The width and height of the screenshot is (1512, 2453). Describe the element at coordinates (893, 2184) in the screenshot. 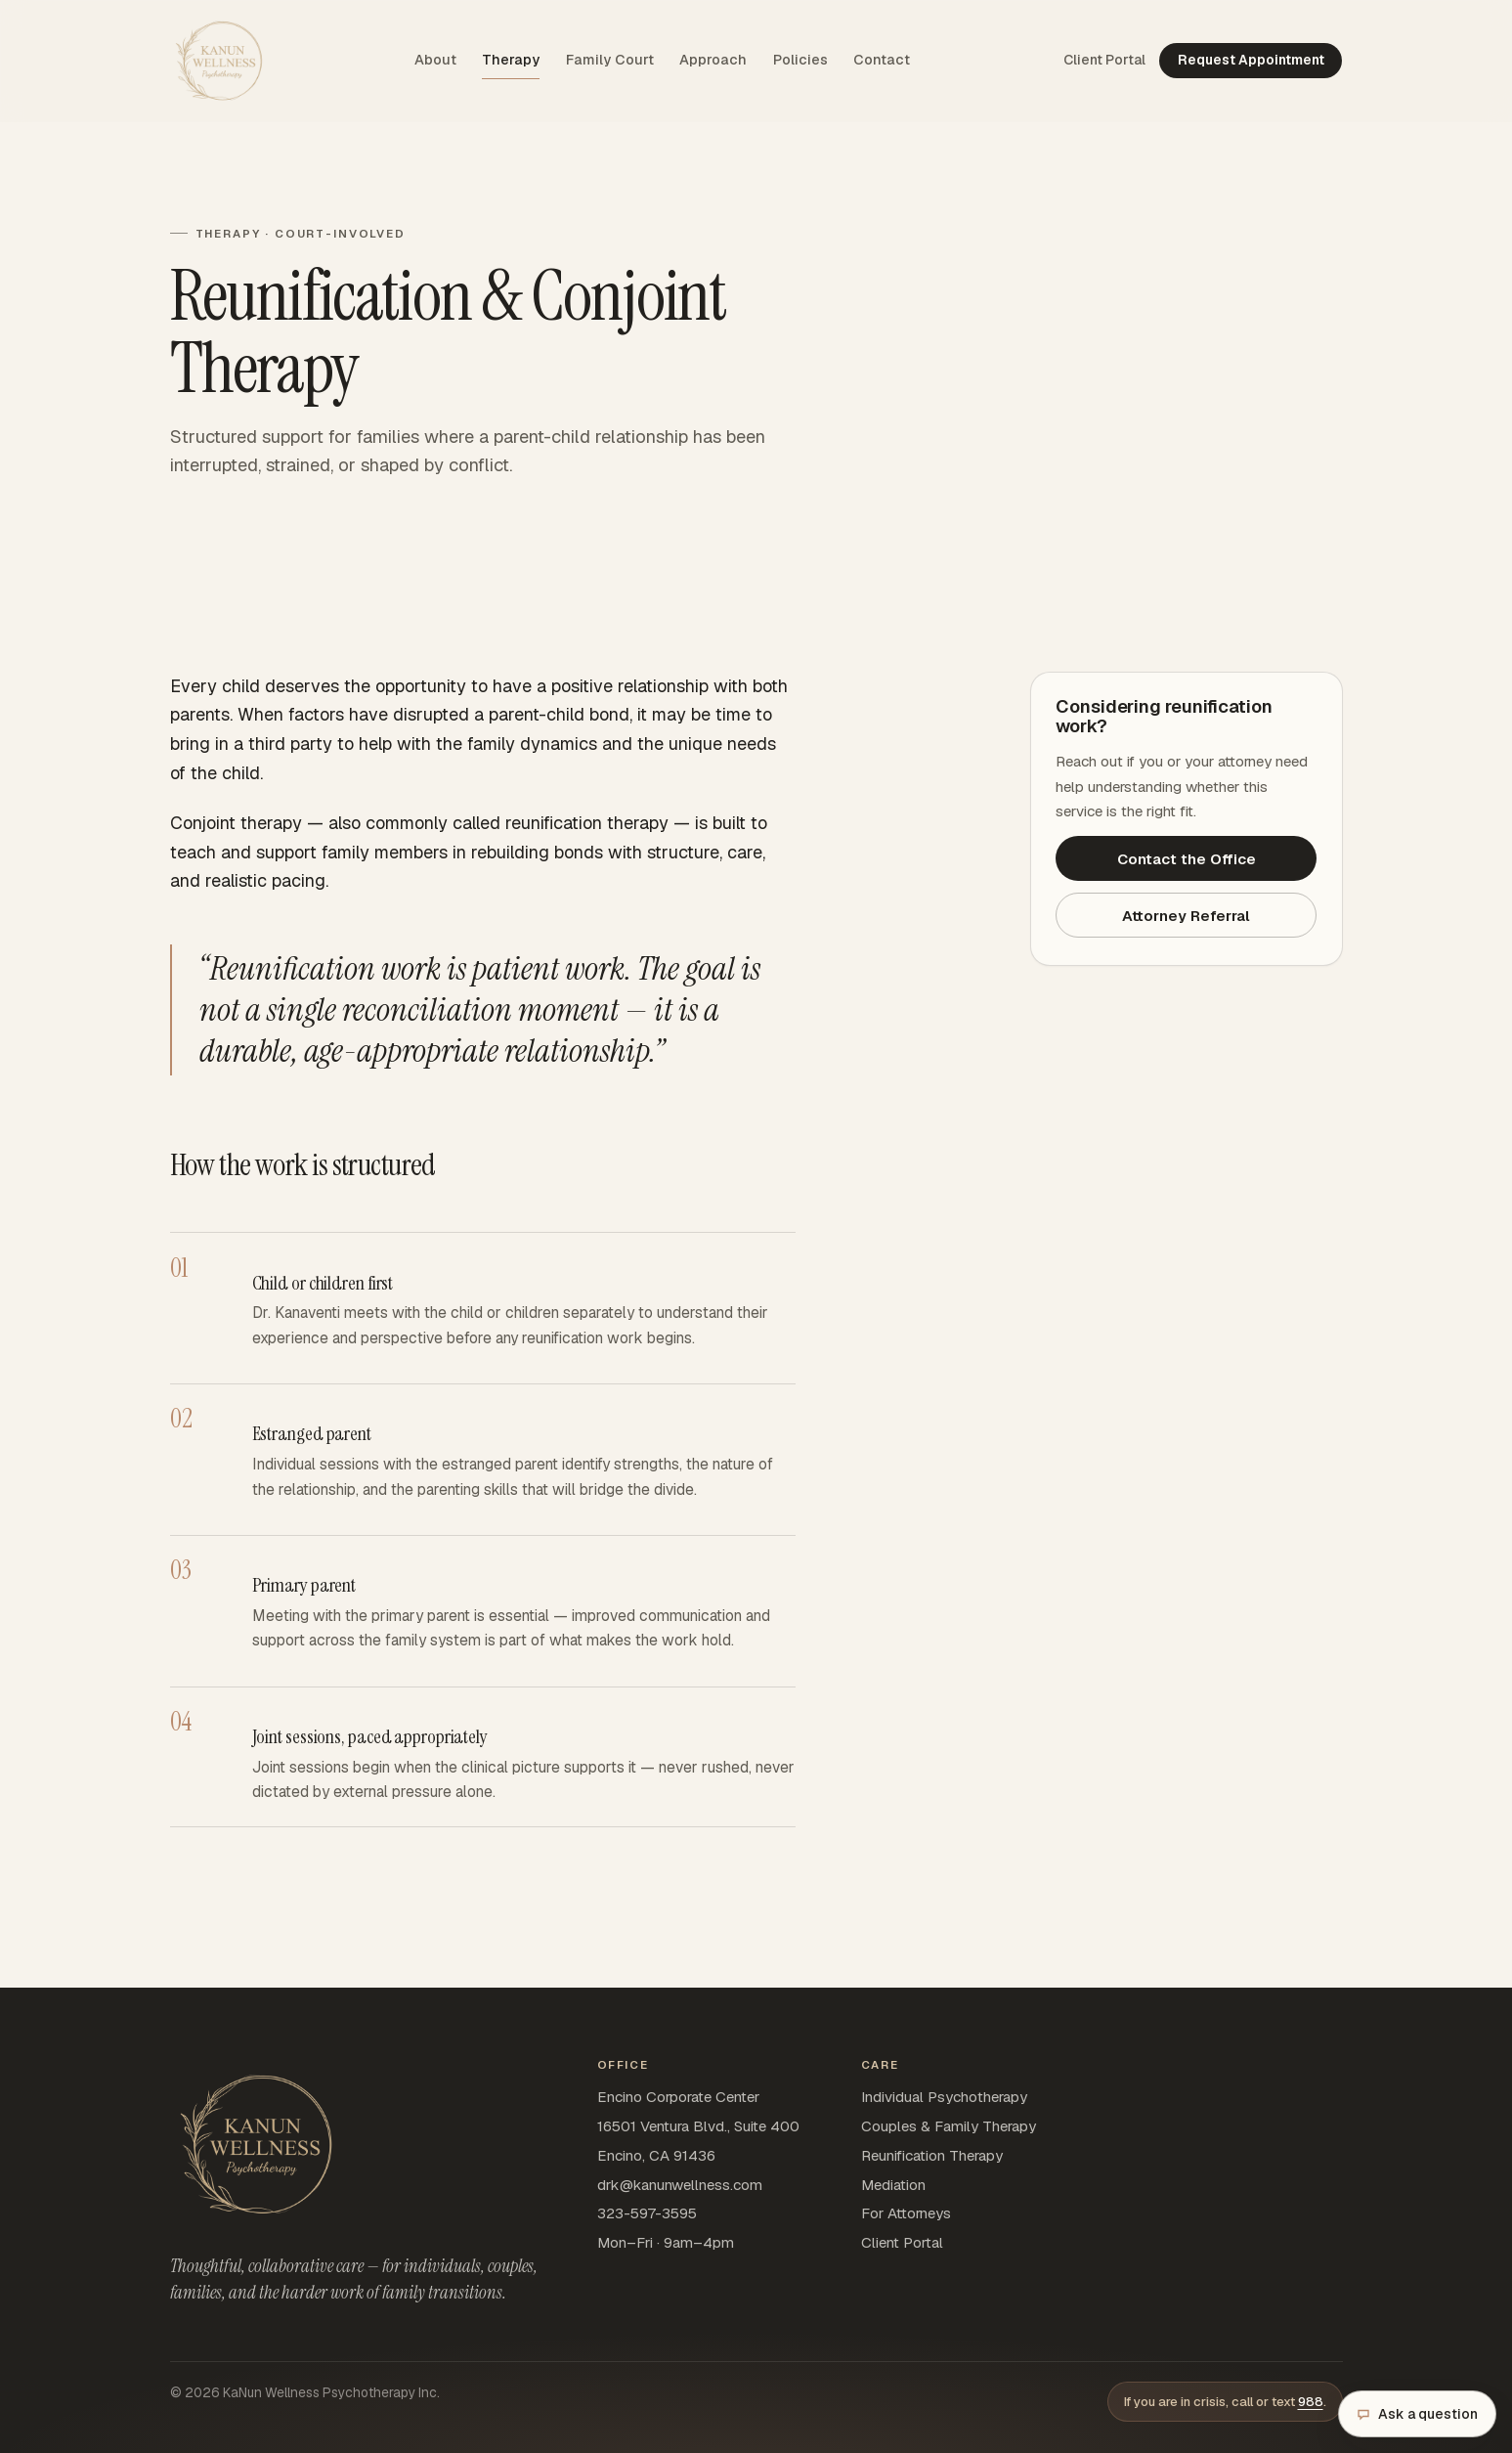

I see `Mediation` at that location.